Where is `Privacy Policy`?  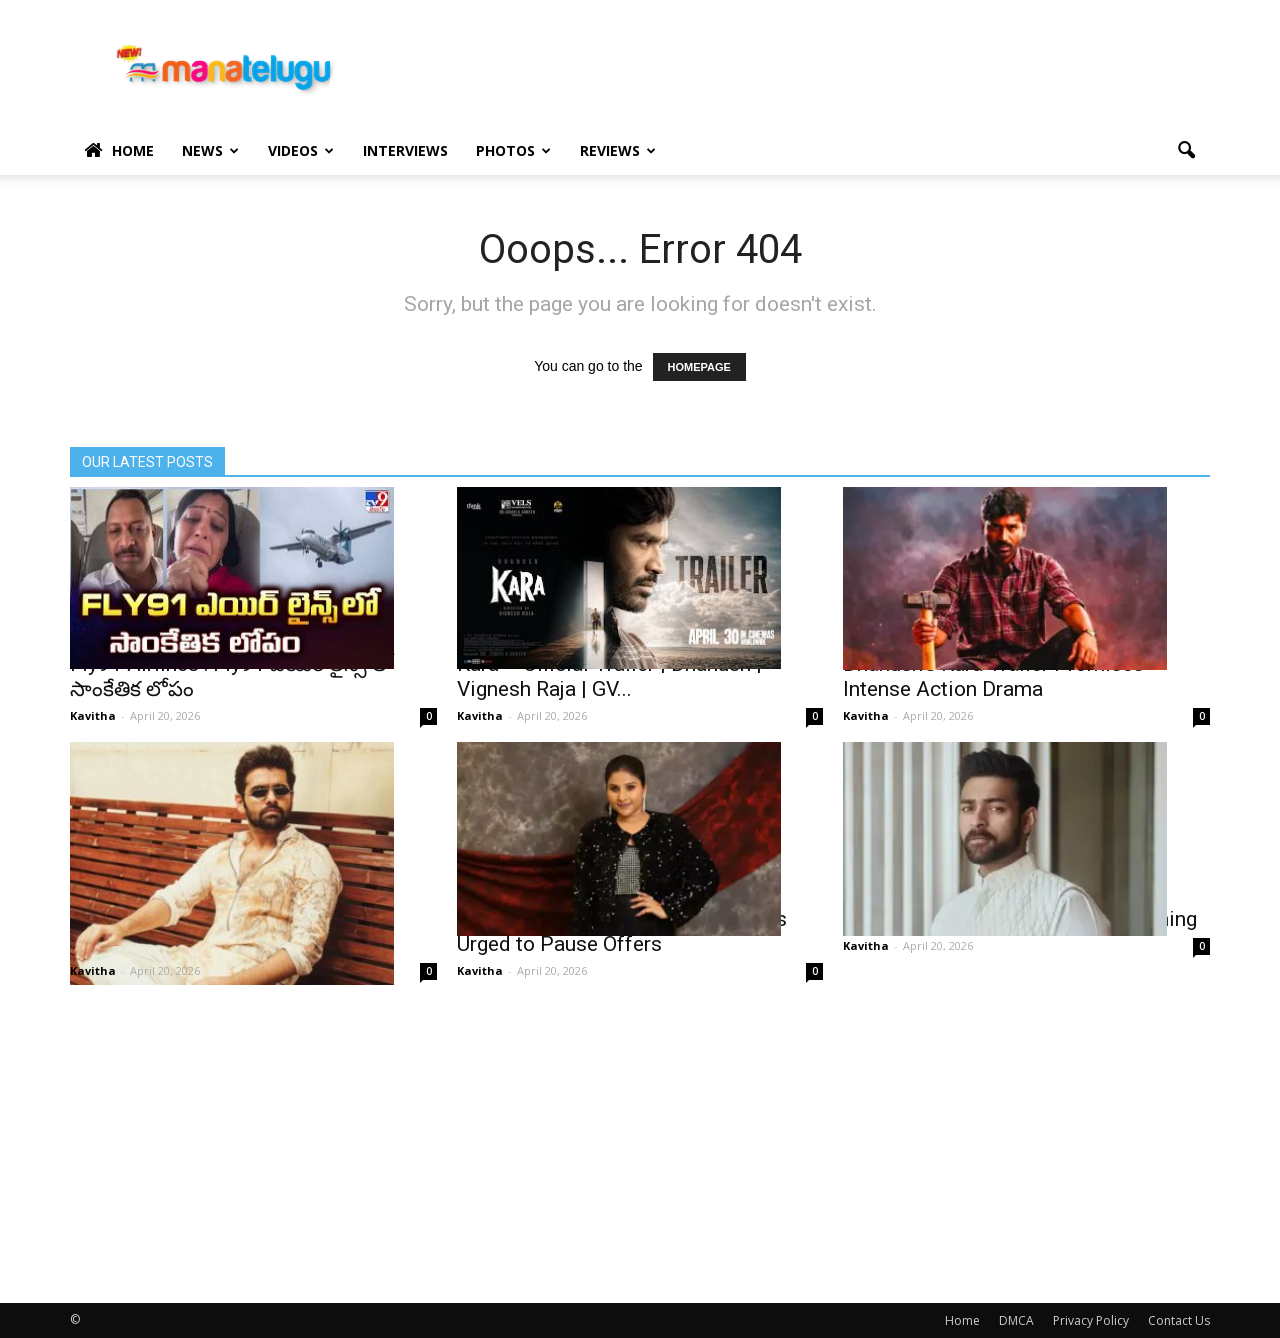 Privacy Policy is located at coordinates (1091, 1320).